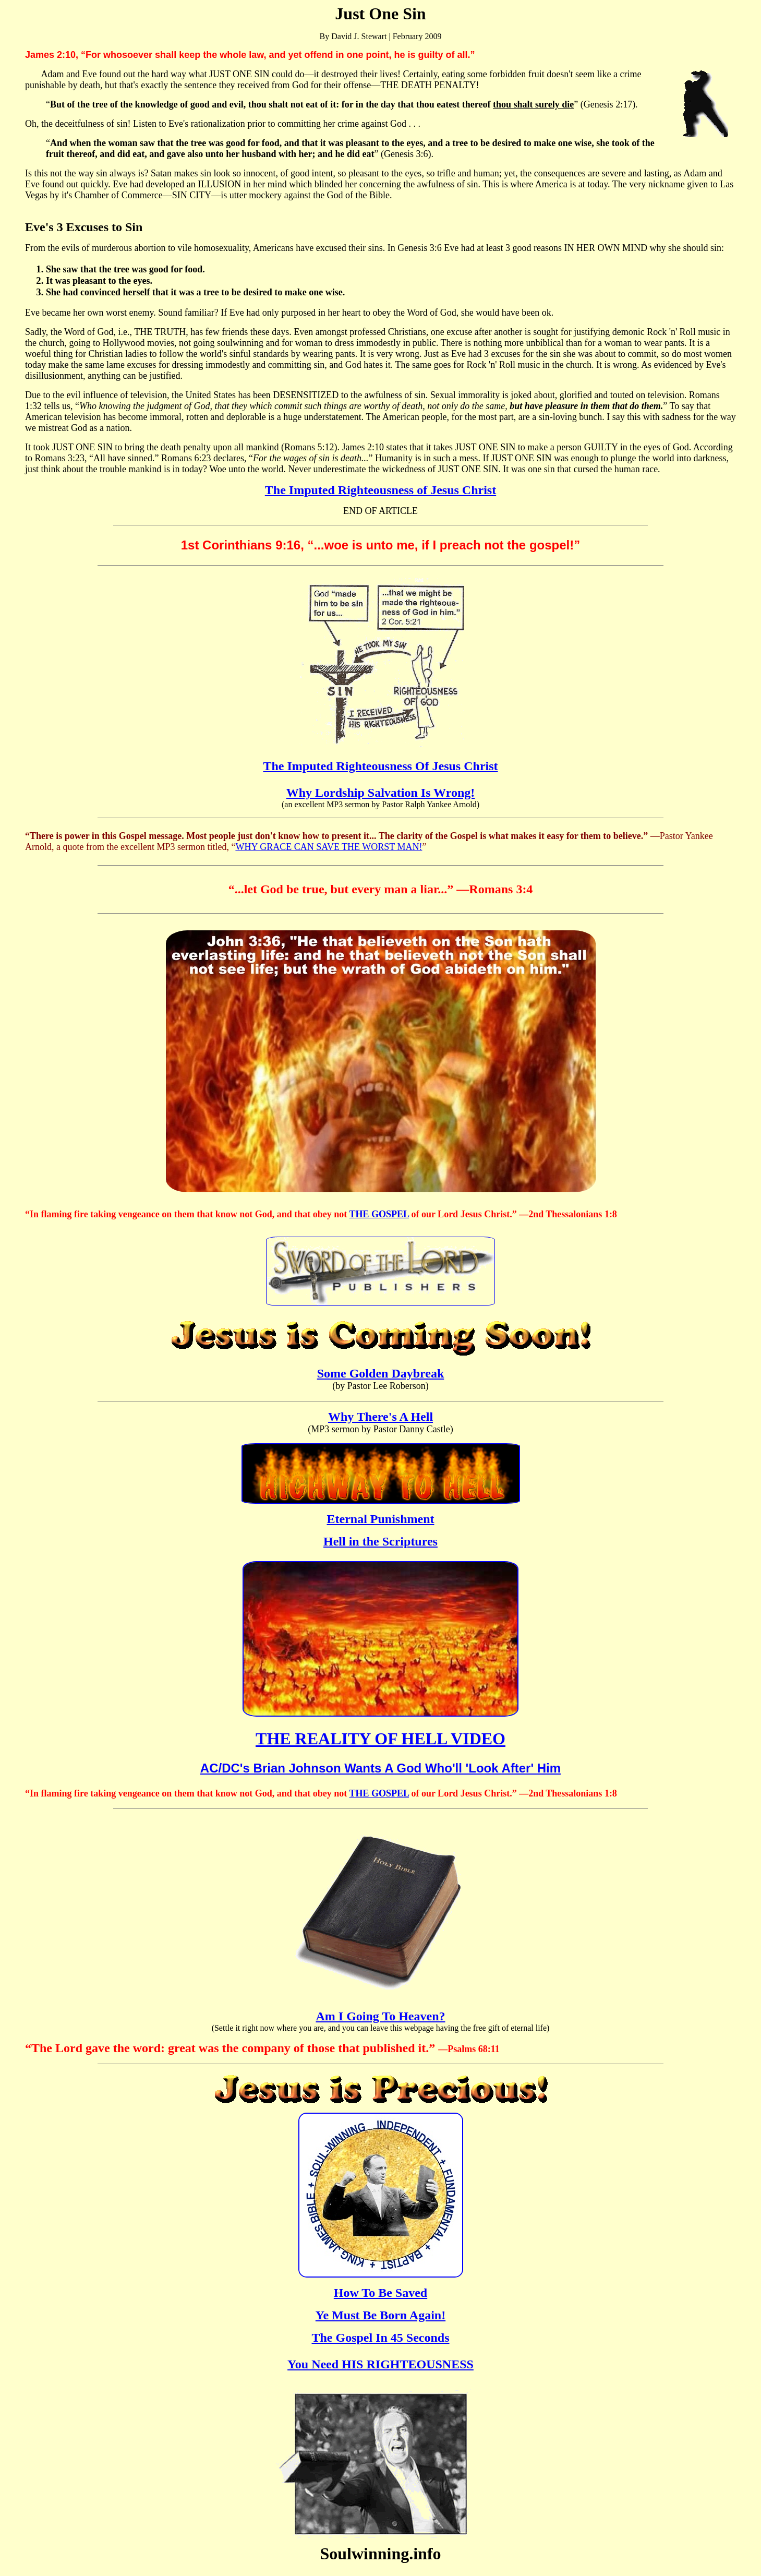  What do you see at coordinates (380, 1373) in the screenshot?
I see `Some Golden Daybreak` at bounding box center [380, 1373].